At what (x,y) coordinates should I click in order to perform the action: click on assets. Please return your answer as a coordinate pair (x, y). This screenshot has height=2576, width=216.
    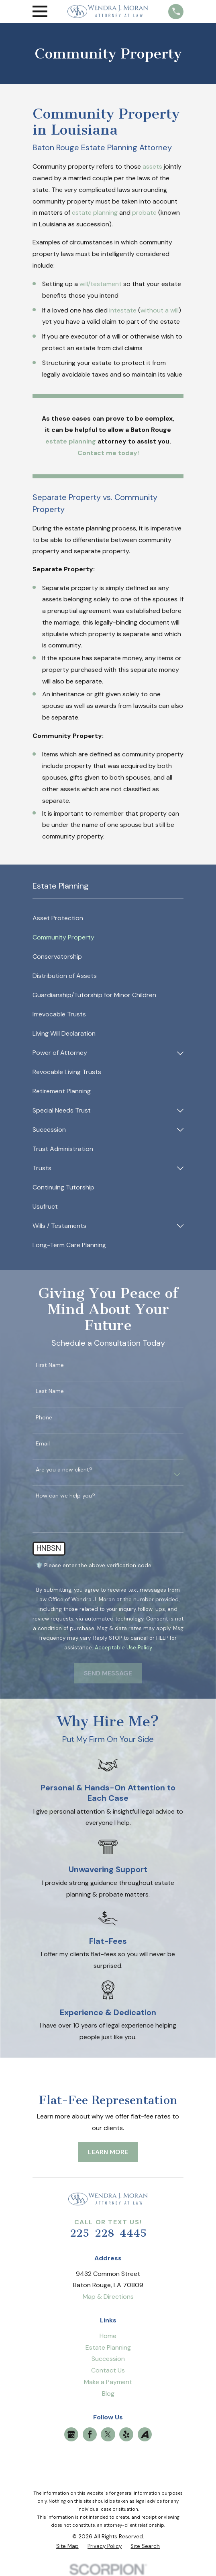
    Looking at the image, I should click on (152, 166).